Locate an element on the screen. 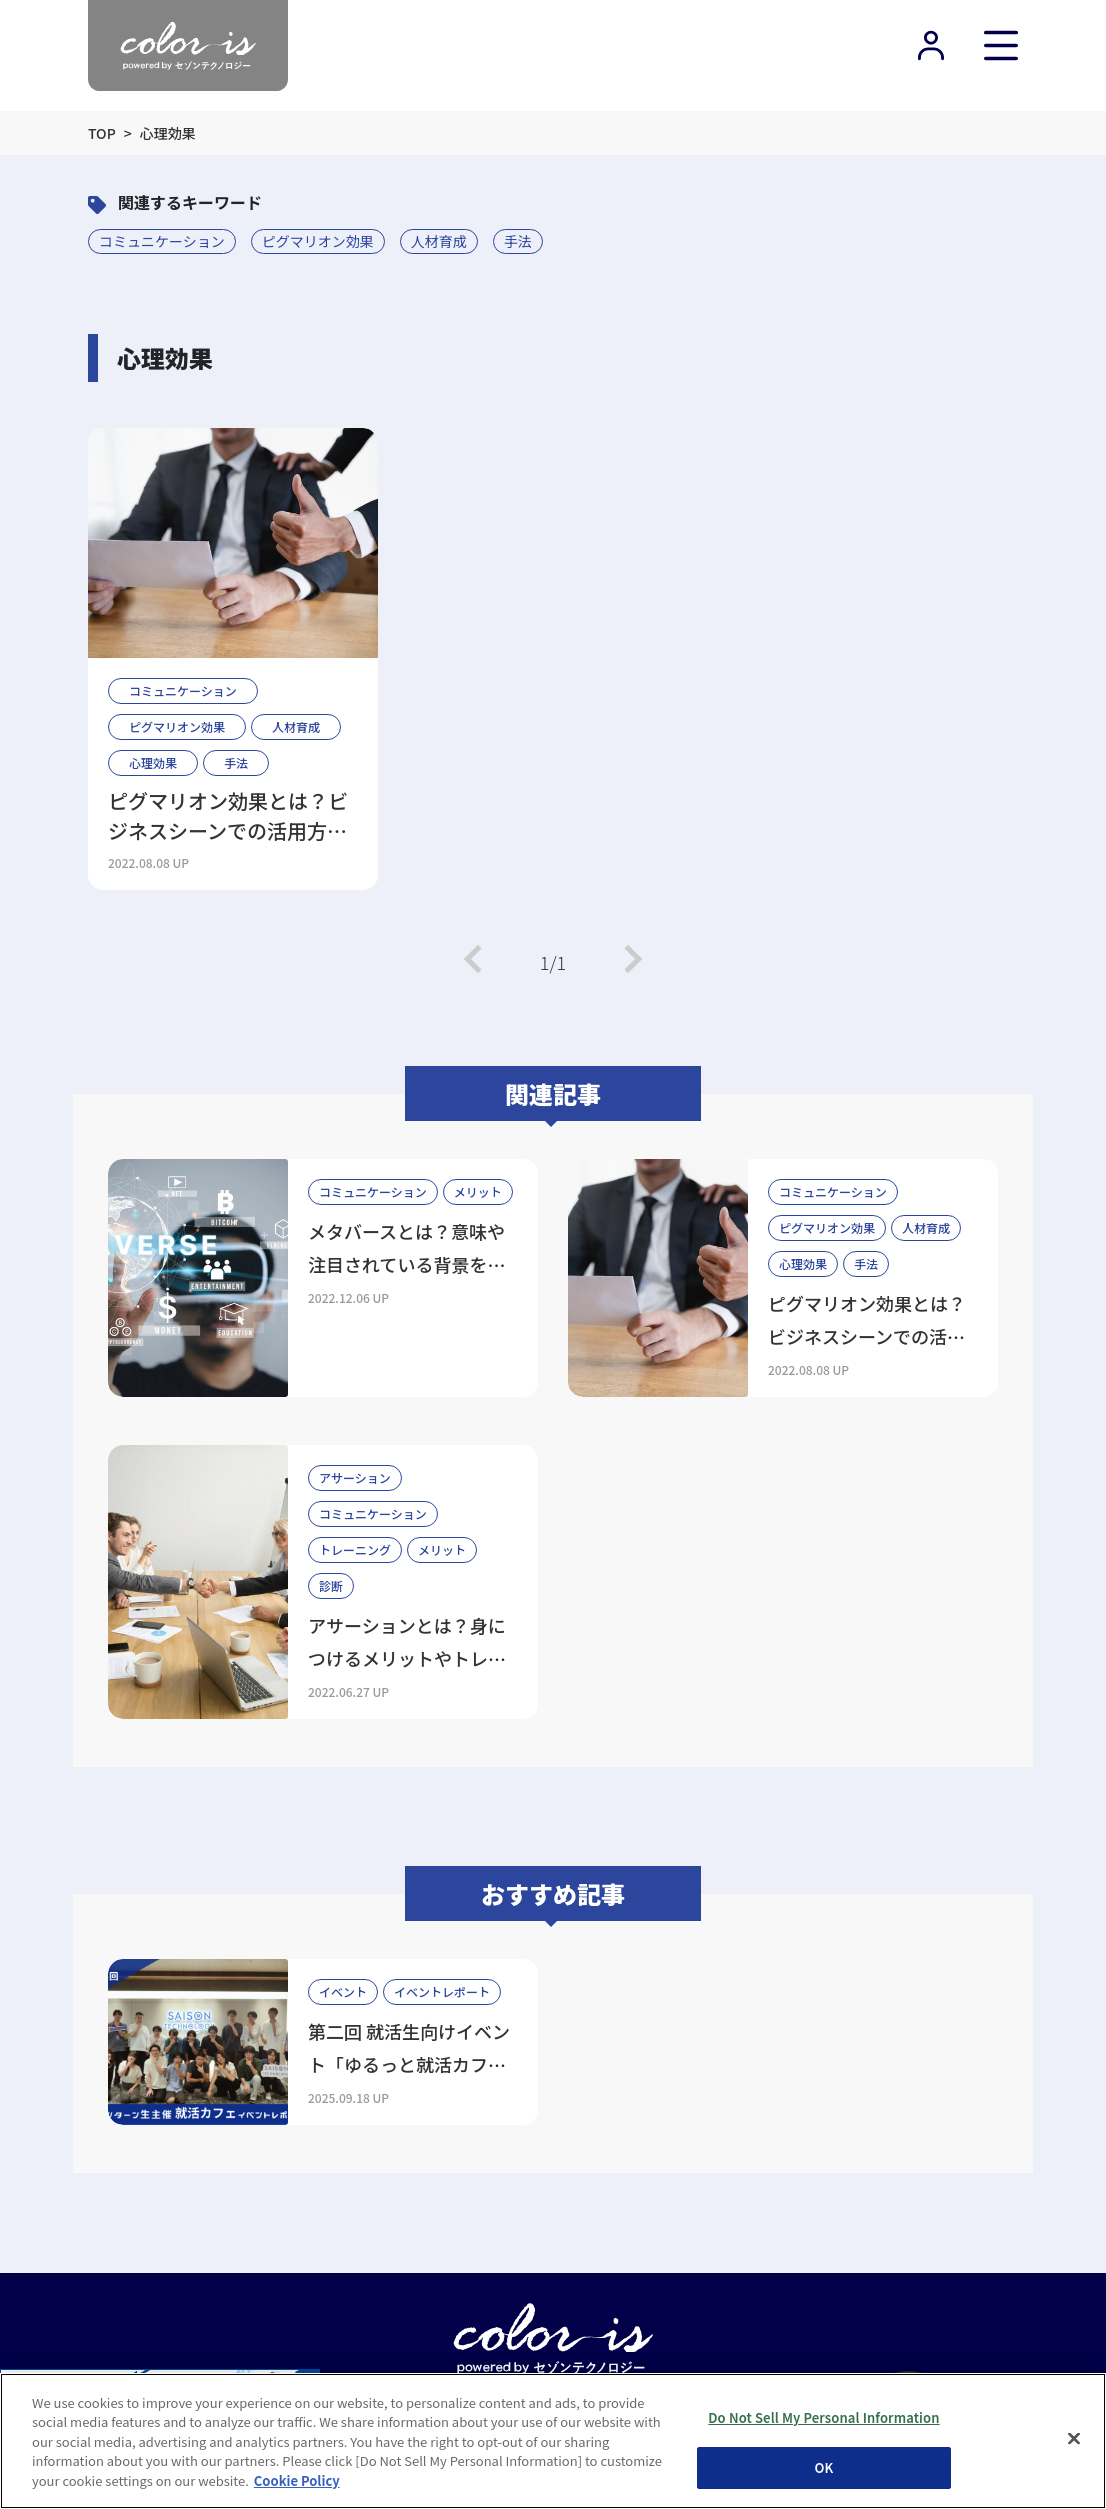 Image resolution: width=1106 pixels, height=2509 pixels. Do Not Sell My Personal Information is located at coordinates (823, 2417).